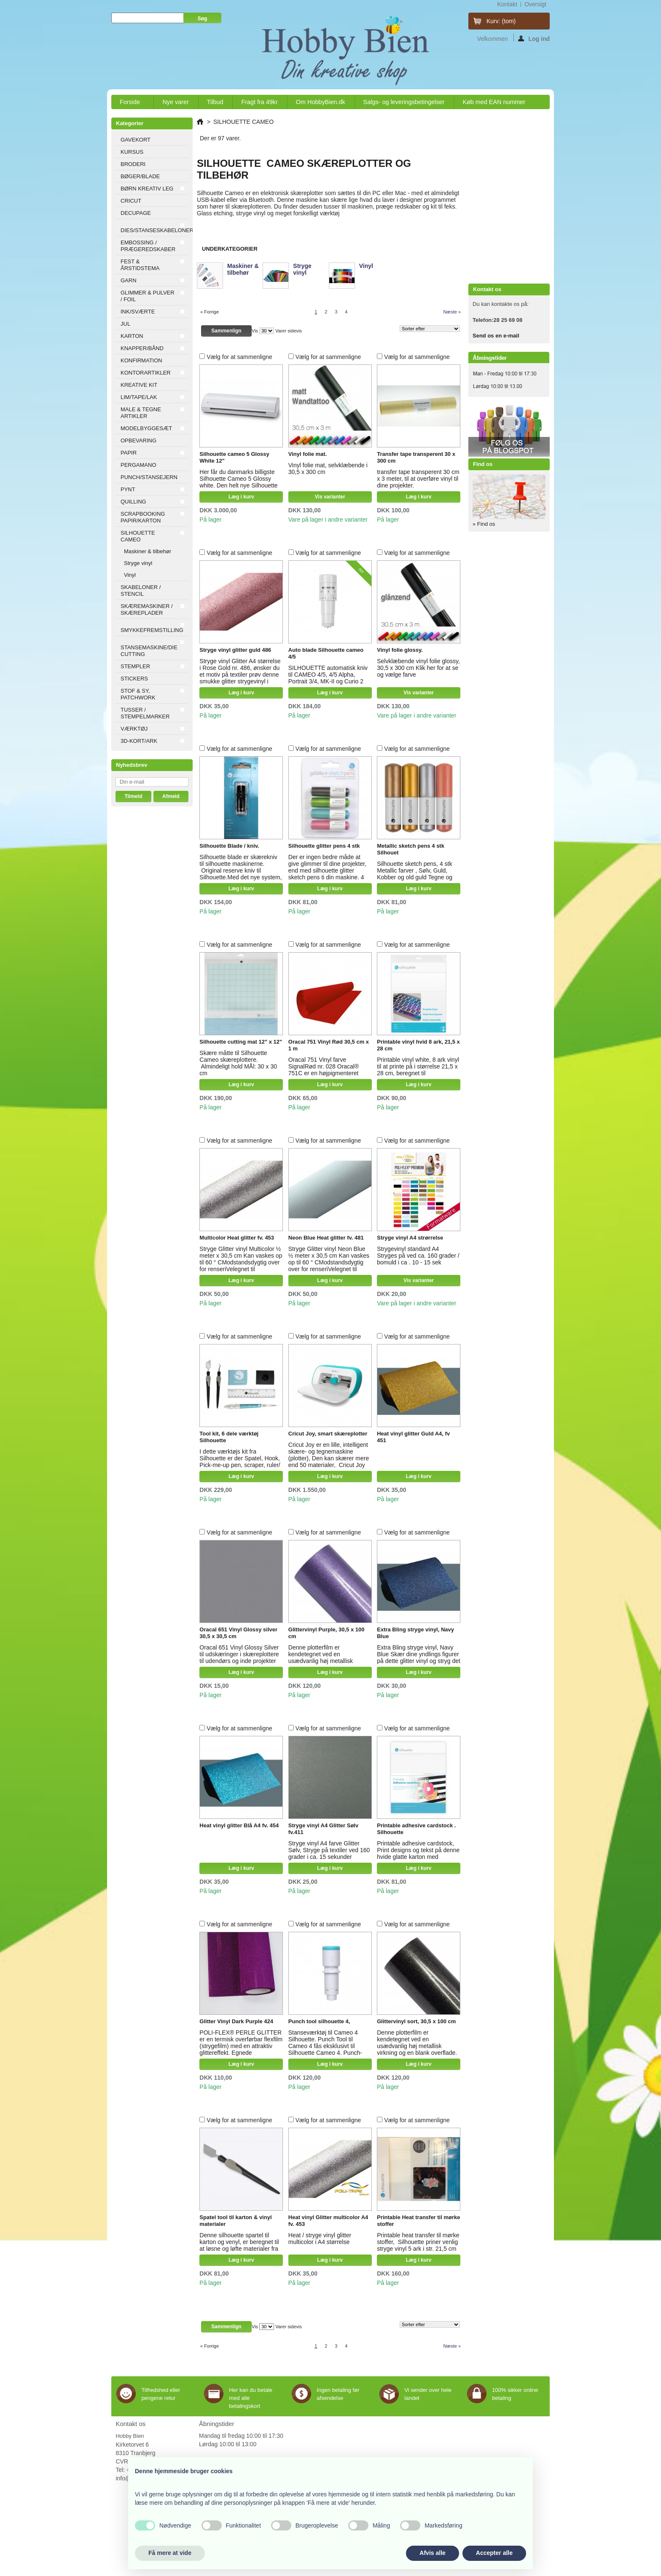 The image size is (661, 2576). I want to click on transfer tape transperent 30 cm x 3 meter, til at overføre vinyl til dine projekter., so click(418, 479).